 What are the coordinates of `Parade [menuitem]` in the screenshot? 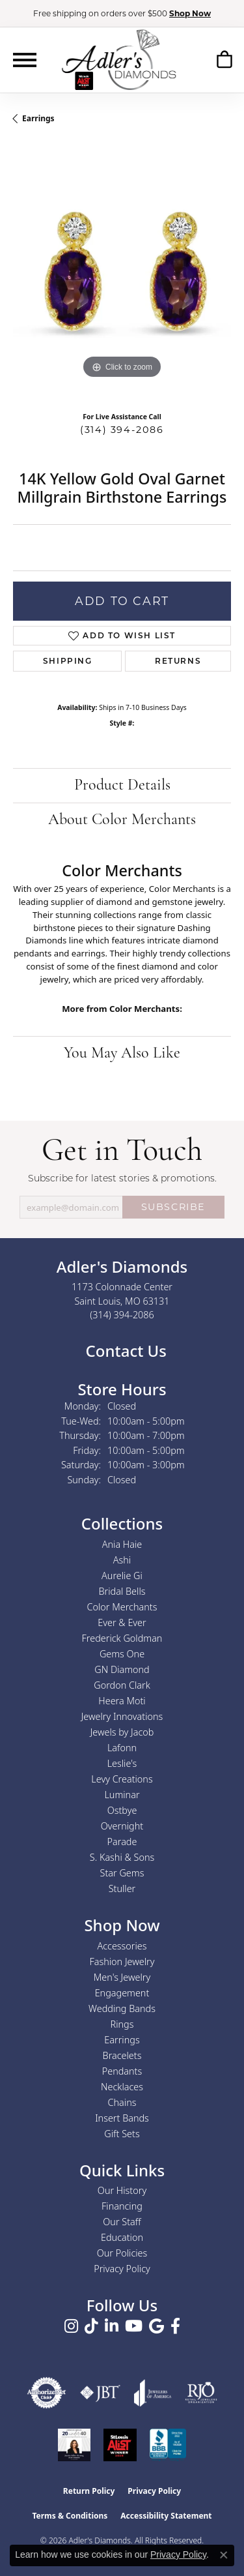 It's located at (122, 1841).